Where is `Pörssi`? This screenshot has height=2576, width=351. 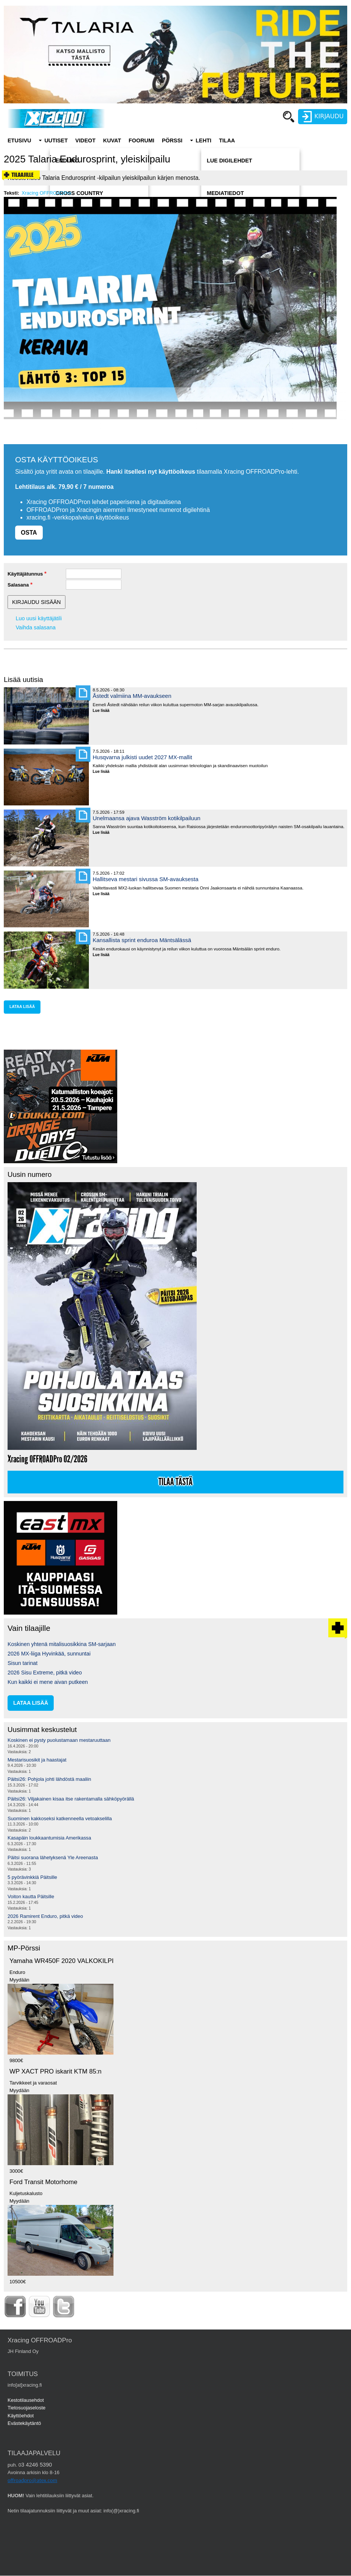 Pörssi is located at coordinates (172, 140).